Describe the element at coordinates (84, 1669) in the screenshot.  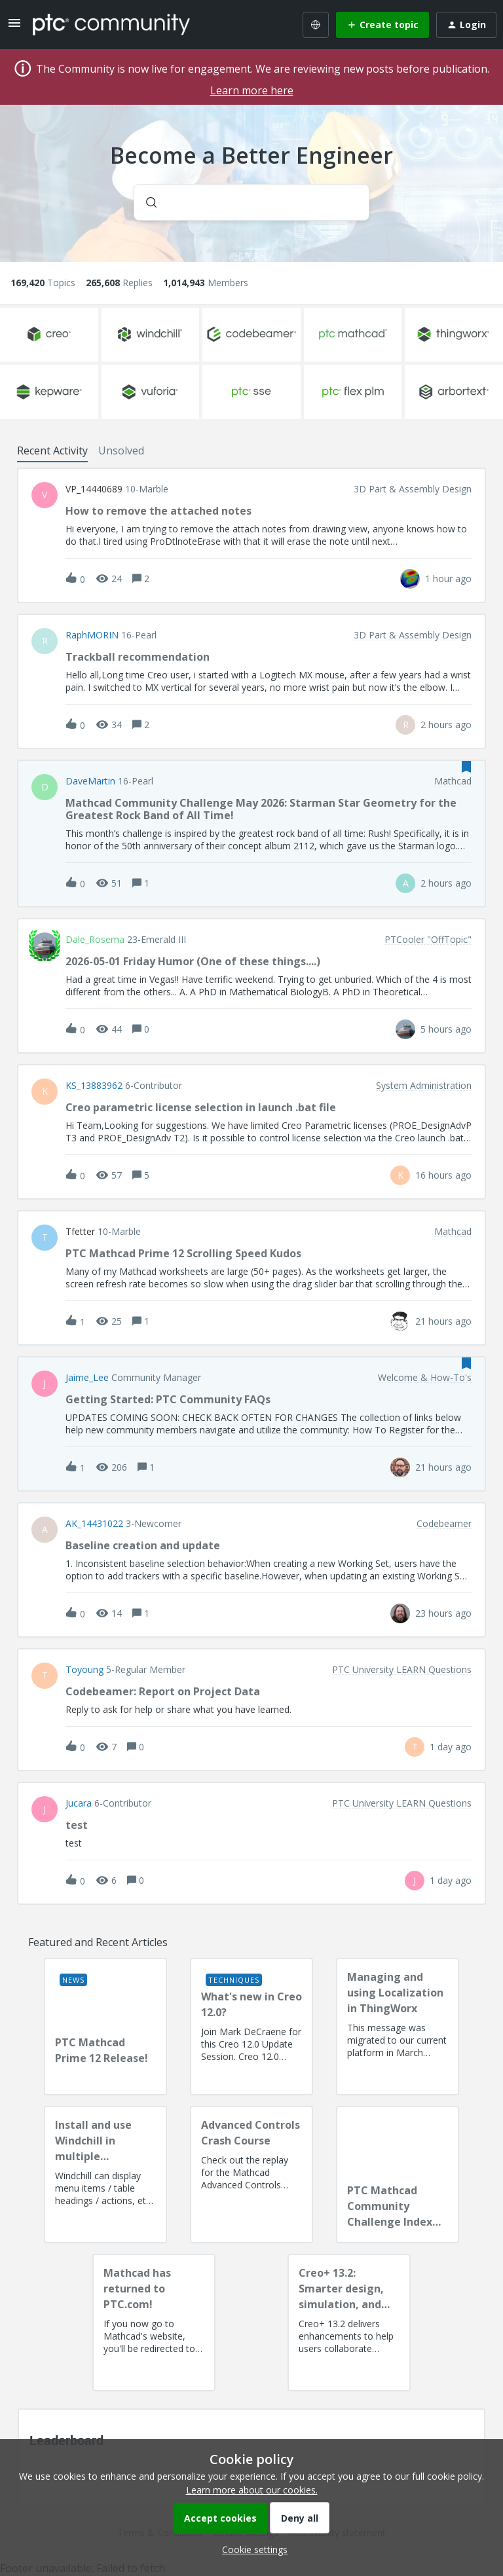
I see `toyoung` at that location.